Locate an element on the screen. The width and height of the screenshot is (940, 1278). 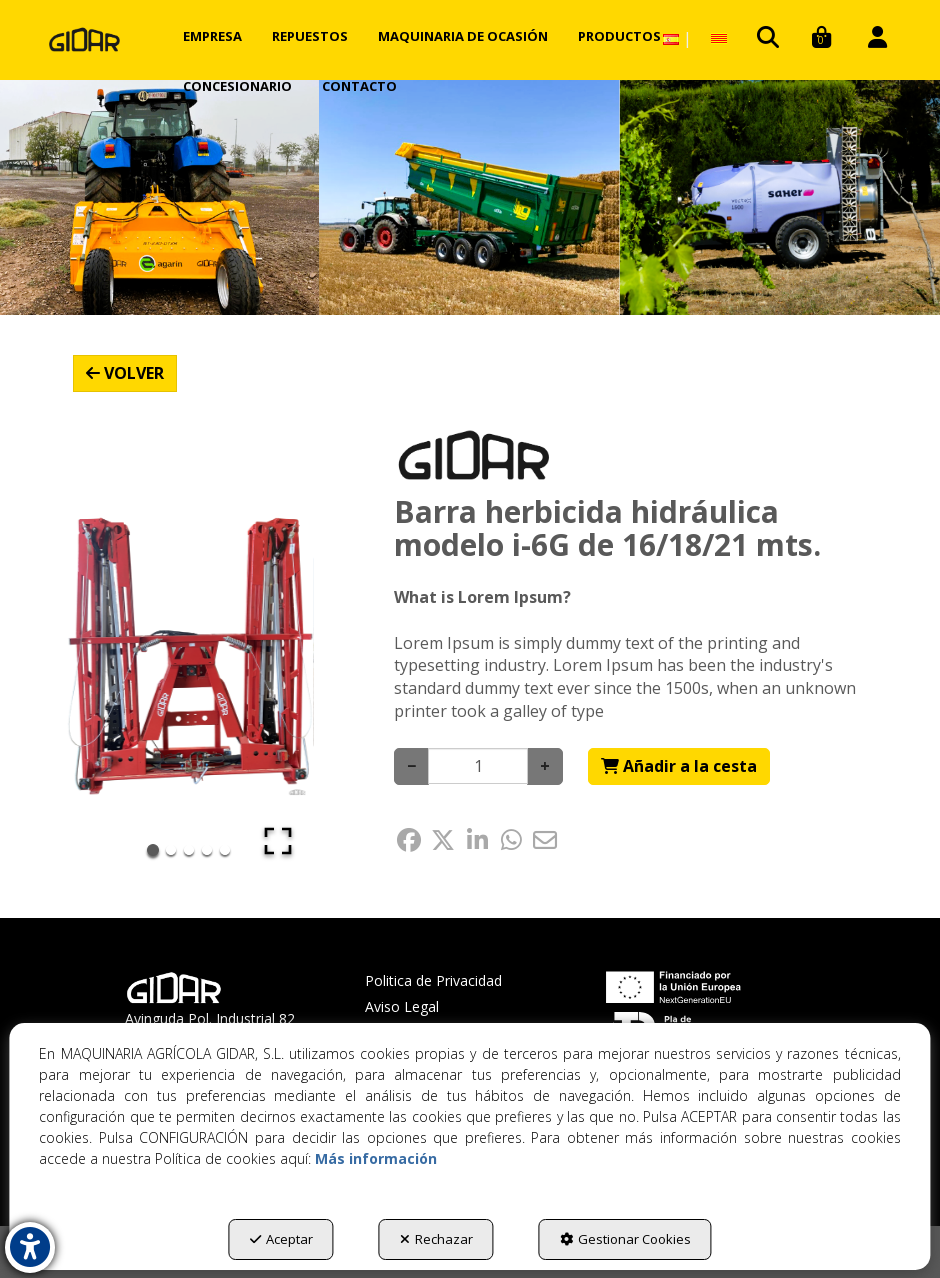
[Shopping Cart] is located at coordinates (679, 766).